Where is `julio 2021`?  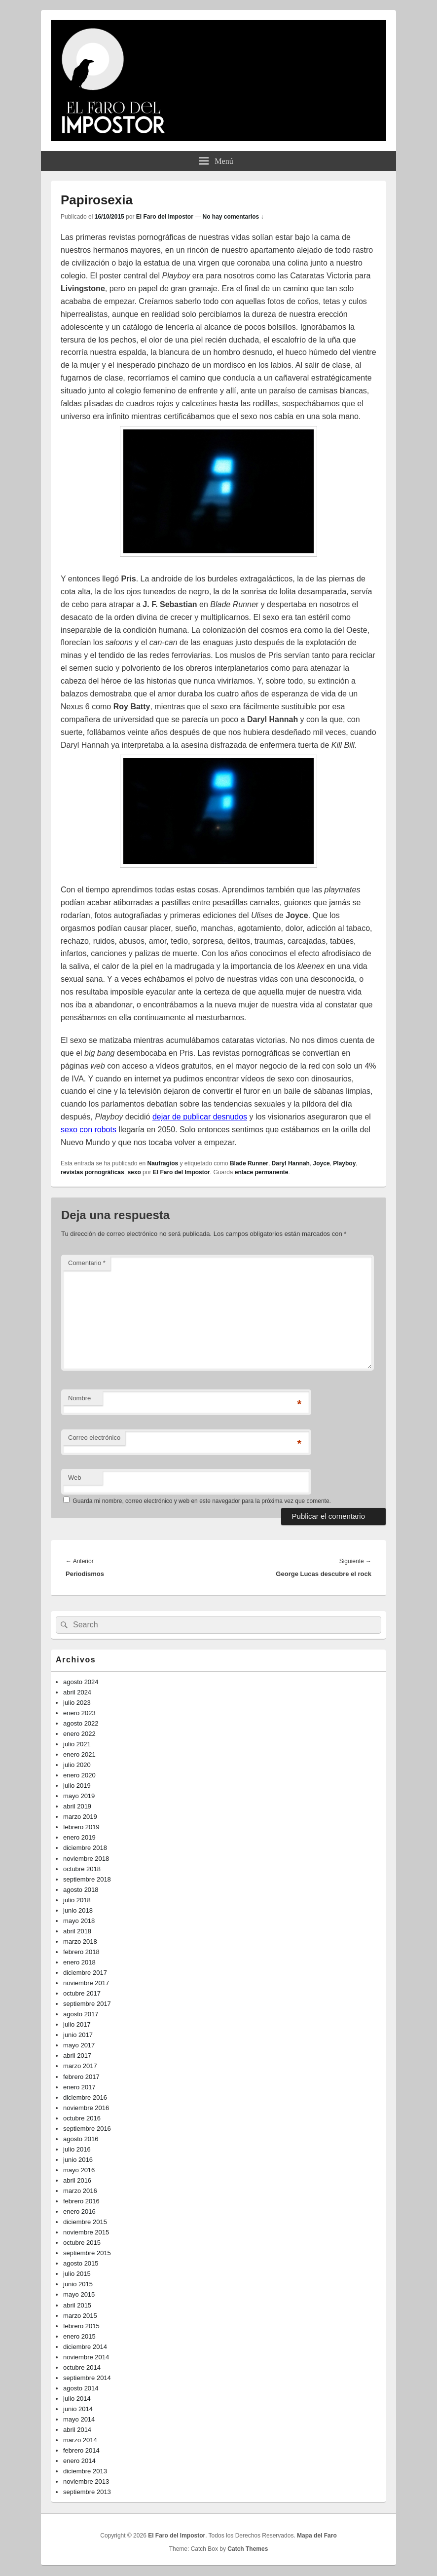 julio 2021 is located at coordinates (77, 1744).